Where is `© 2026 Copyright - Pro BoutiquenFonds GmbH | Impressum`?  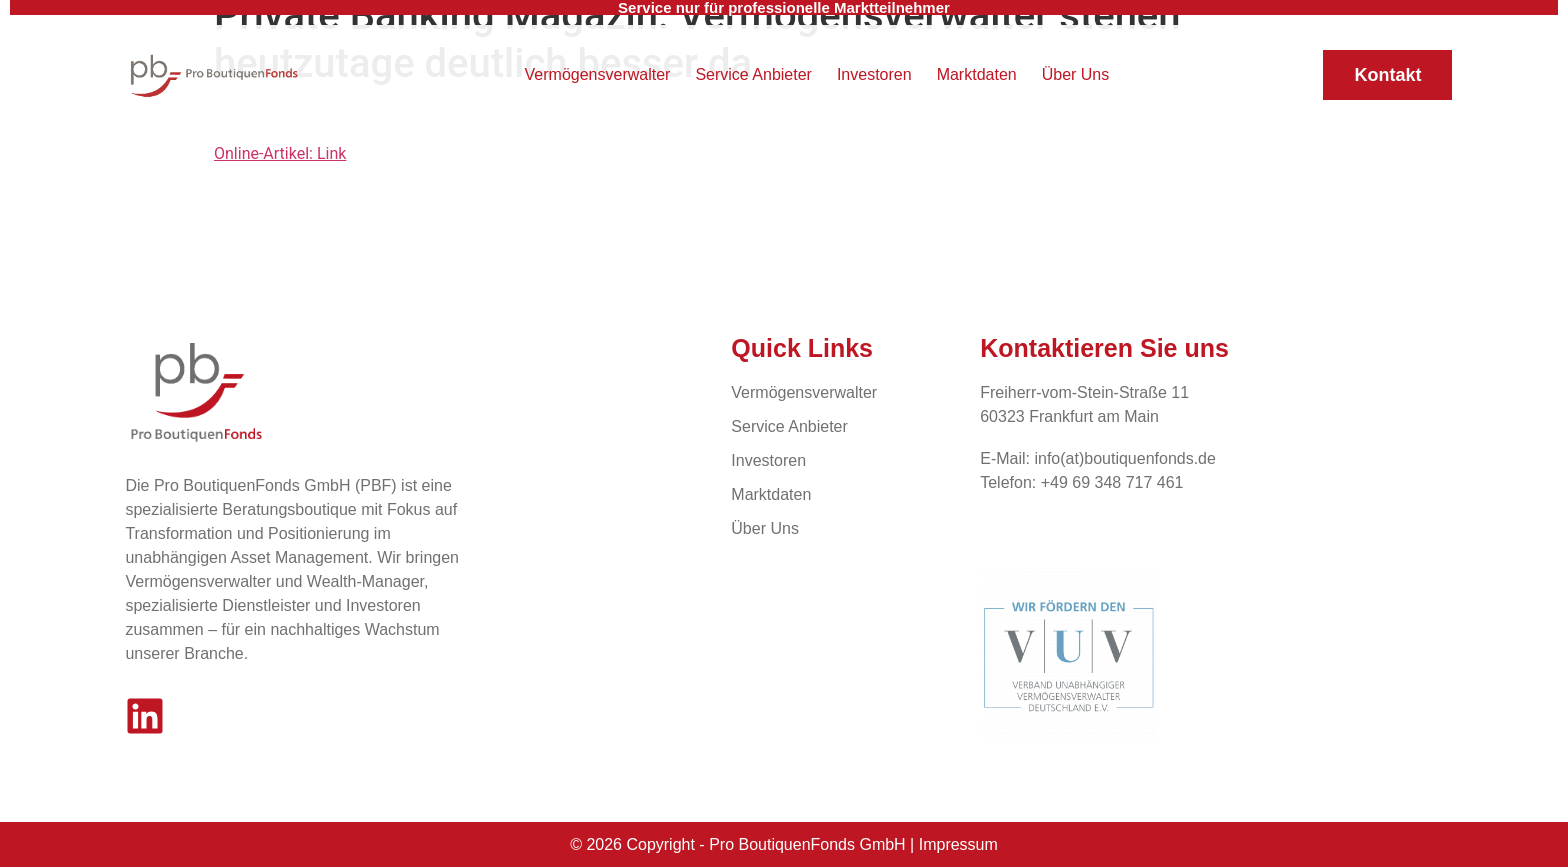 © 2026 Copyright - Pro BoutiquenFonds GmbH | Impressum is located at coordinates (784, 844).